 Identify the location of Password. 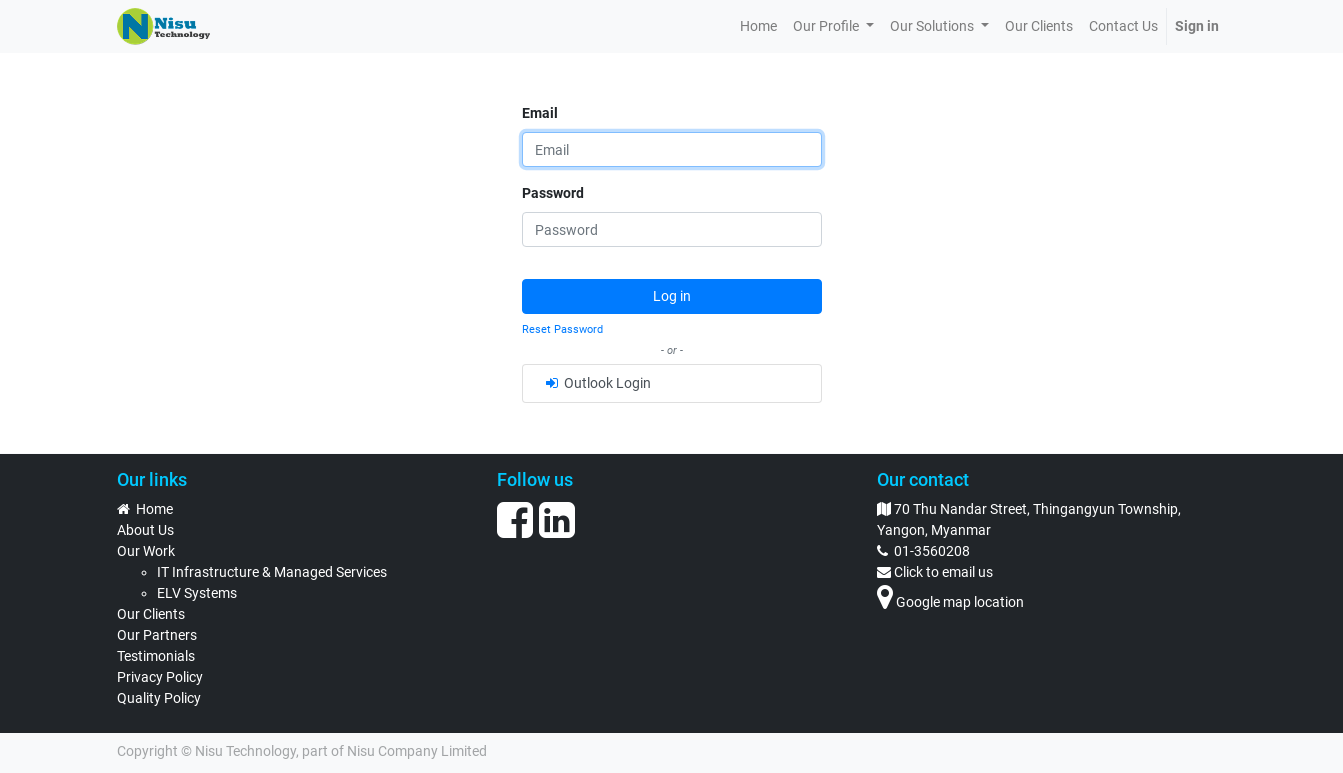
(553, 193).